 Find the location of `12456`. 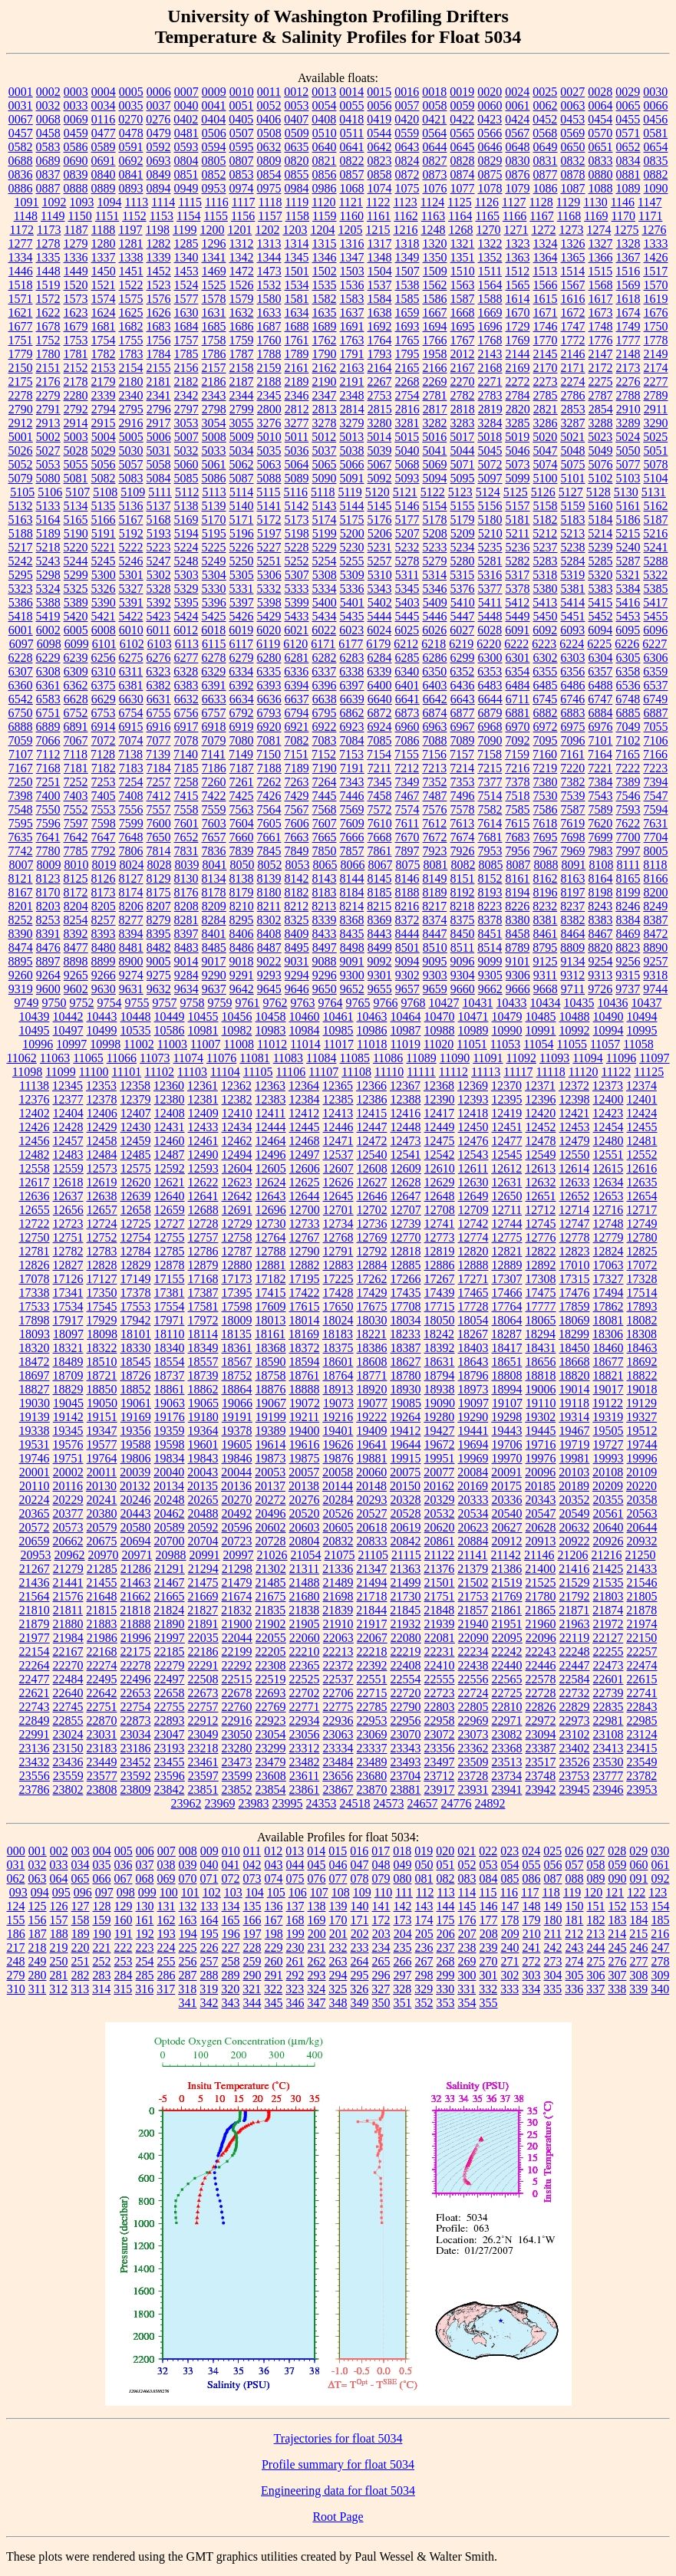

12456 is located at coordinates (34, 1140).